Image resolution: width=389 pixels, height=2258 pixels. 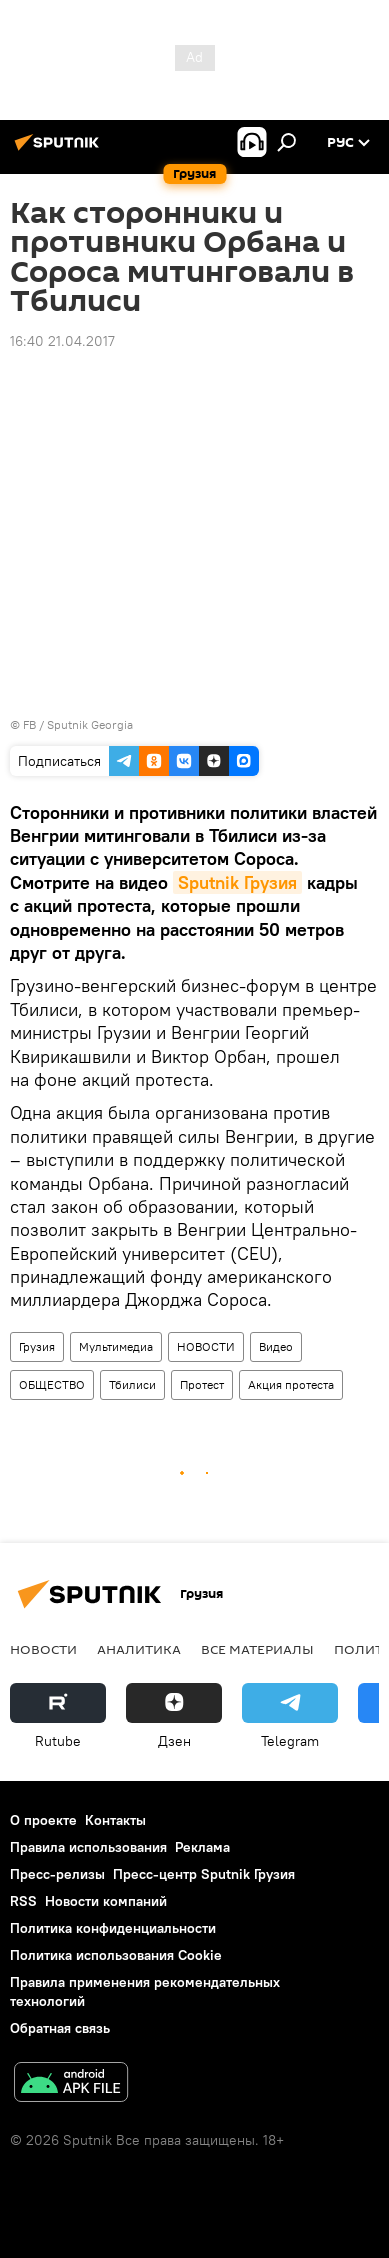 What do you see at coordinates (78, 724) in the screenshot?
I see `FB / Sputnik Georgia` at bounding box center [78, 724].